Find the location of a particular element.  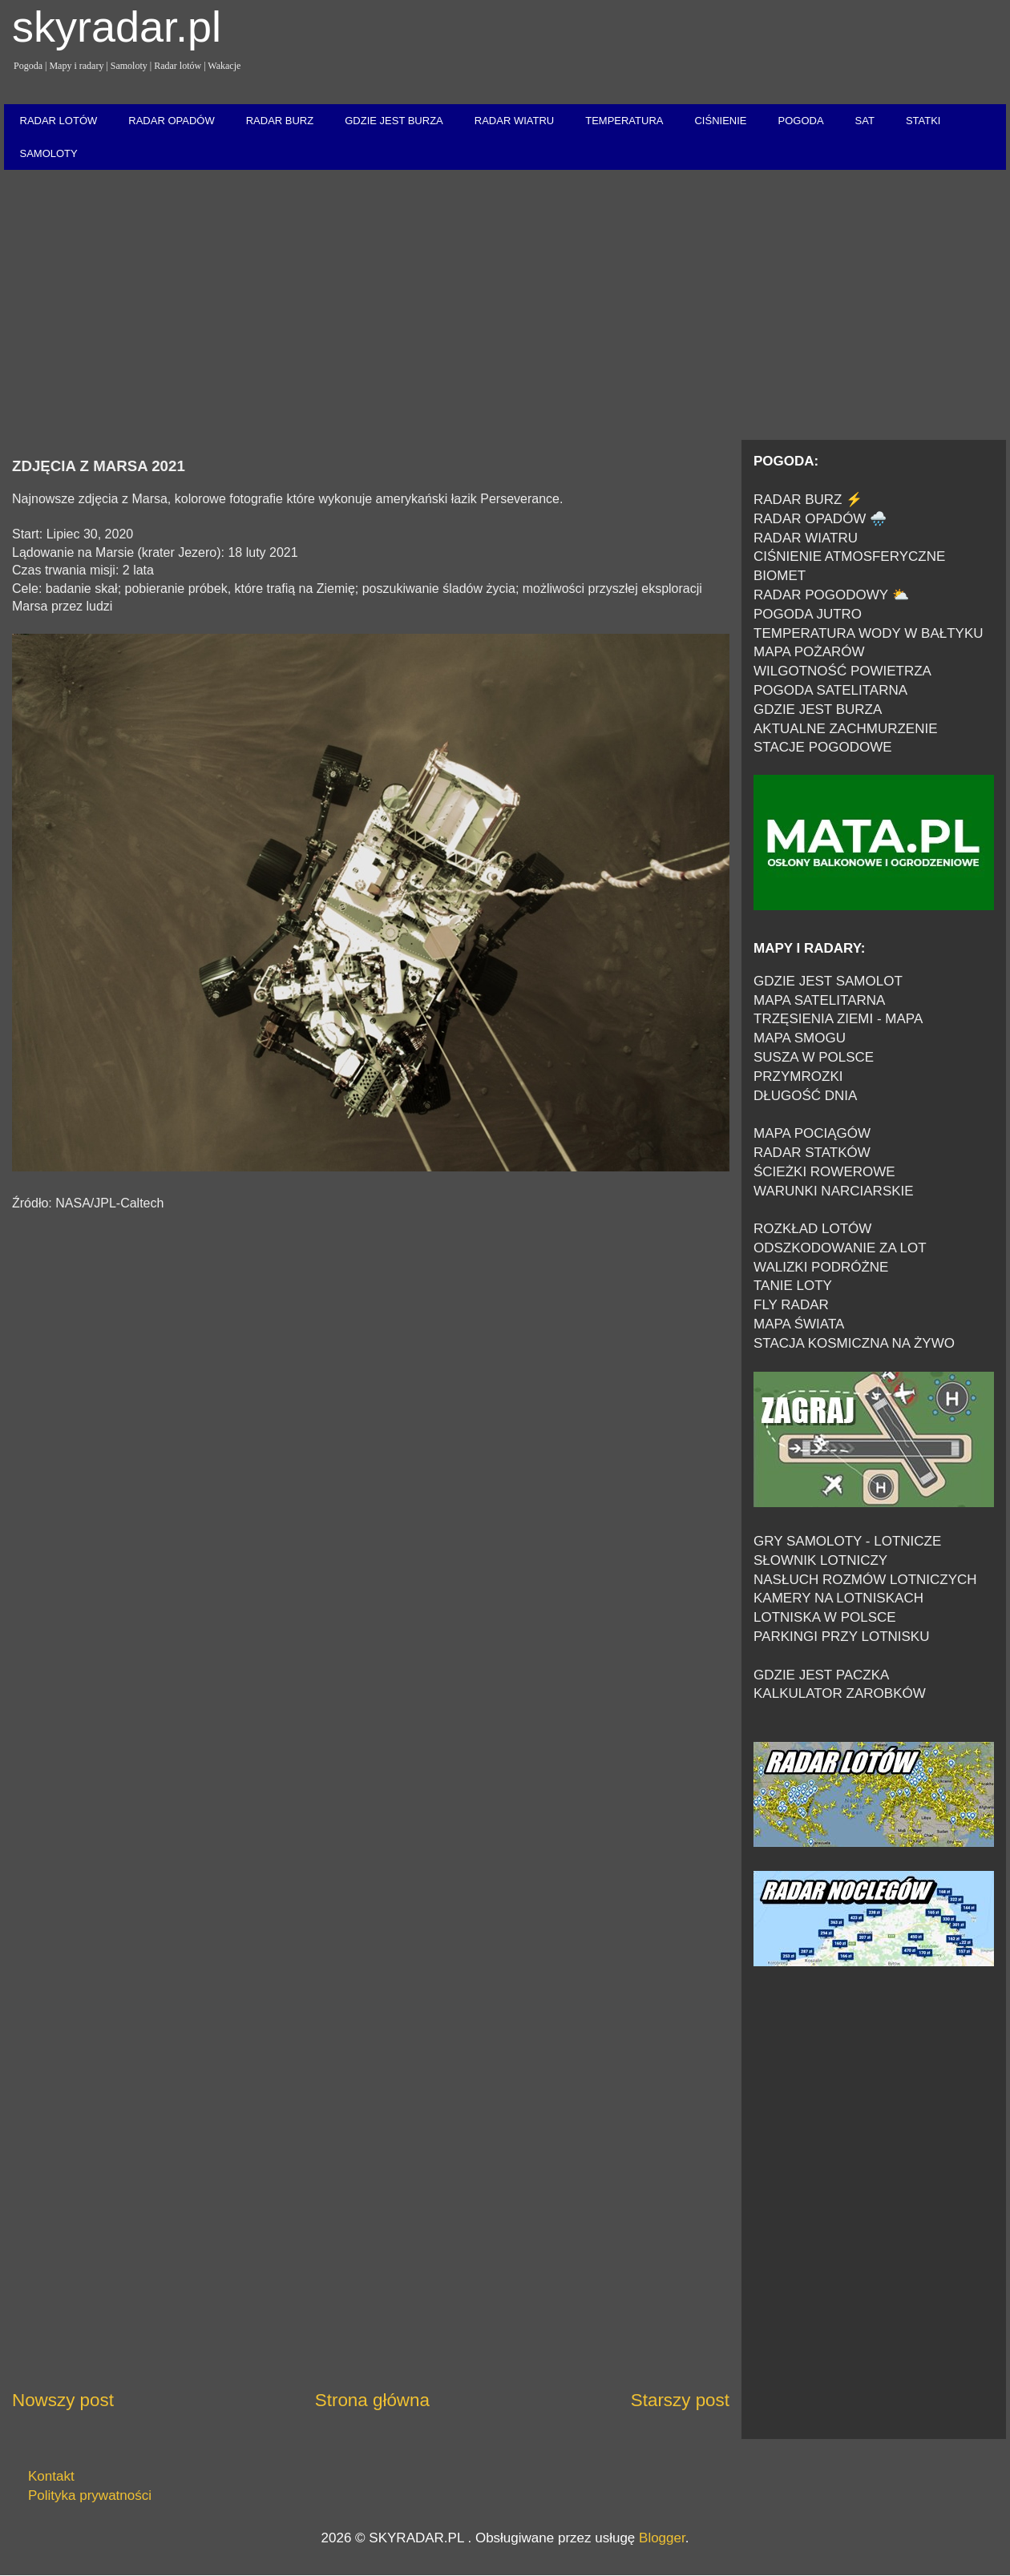

WALIZKI PODRÓŻNE is located at coordinates (820, 1267).